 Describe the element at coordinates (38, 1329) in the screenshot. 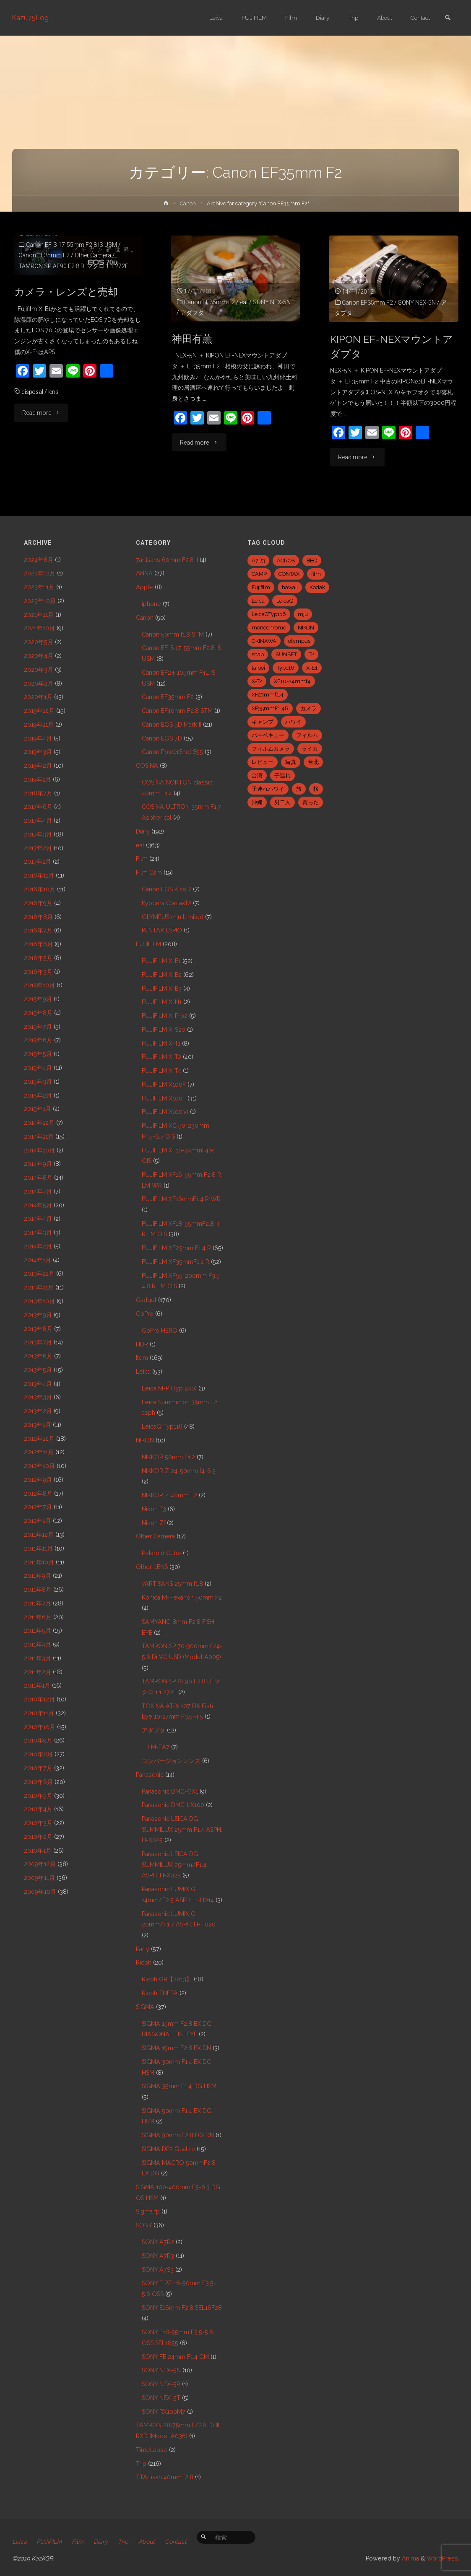

I see `2013年8月` at that location.